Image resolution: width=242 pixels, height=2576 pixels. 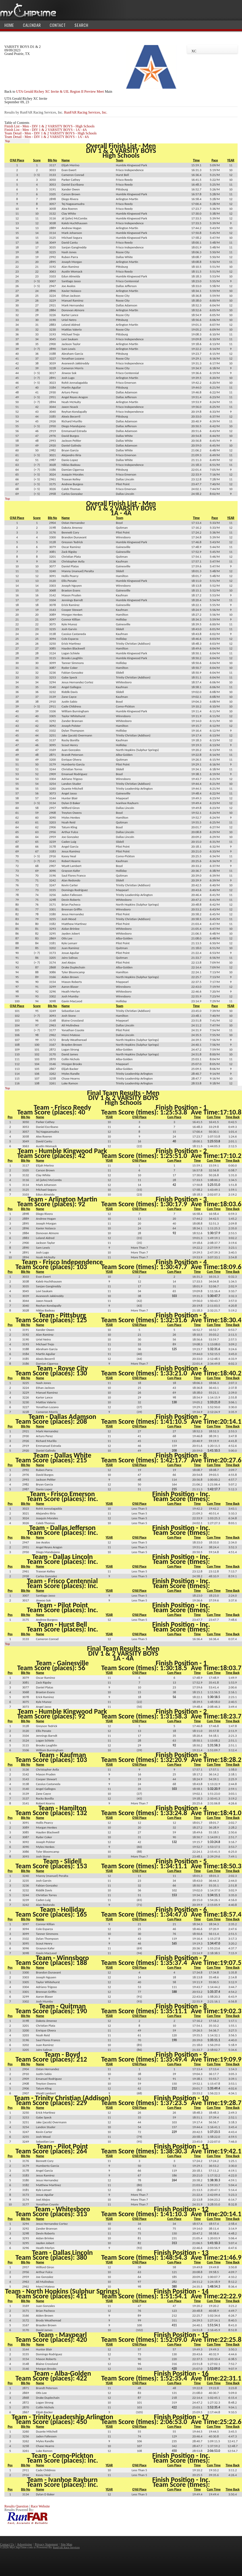 What do you see at coordinates (46, 137) in the screenshot?
I see `Team Detail - Men - DIV 1 & 2 VARSITY BOYS - 1A - 4A` at bounding box center [46, 137].